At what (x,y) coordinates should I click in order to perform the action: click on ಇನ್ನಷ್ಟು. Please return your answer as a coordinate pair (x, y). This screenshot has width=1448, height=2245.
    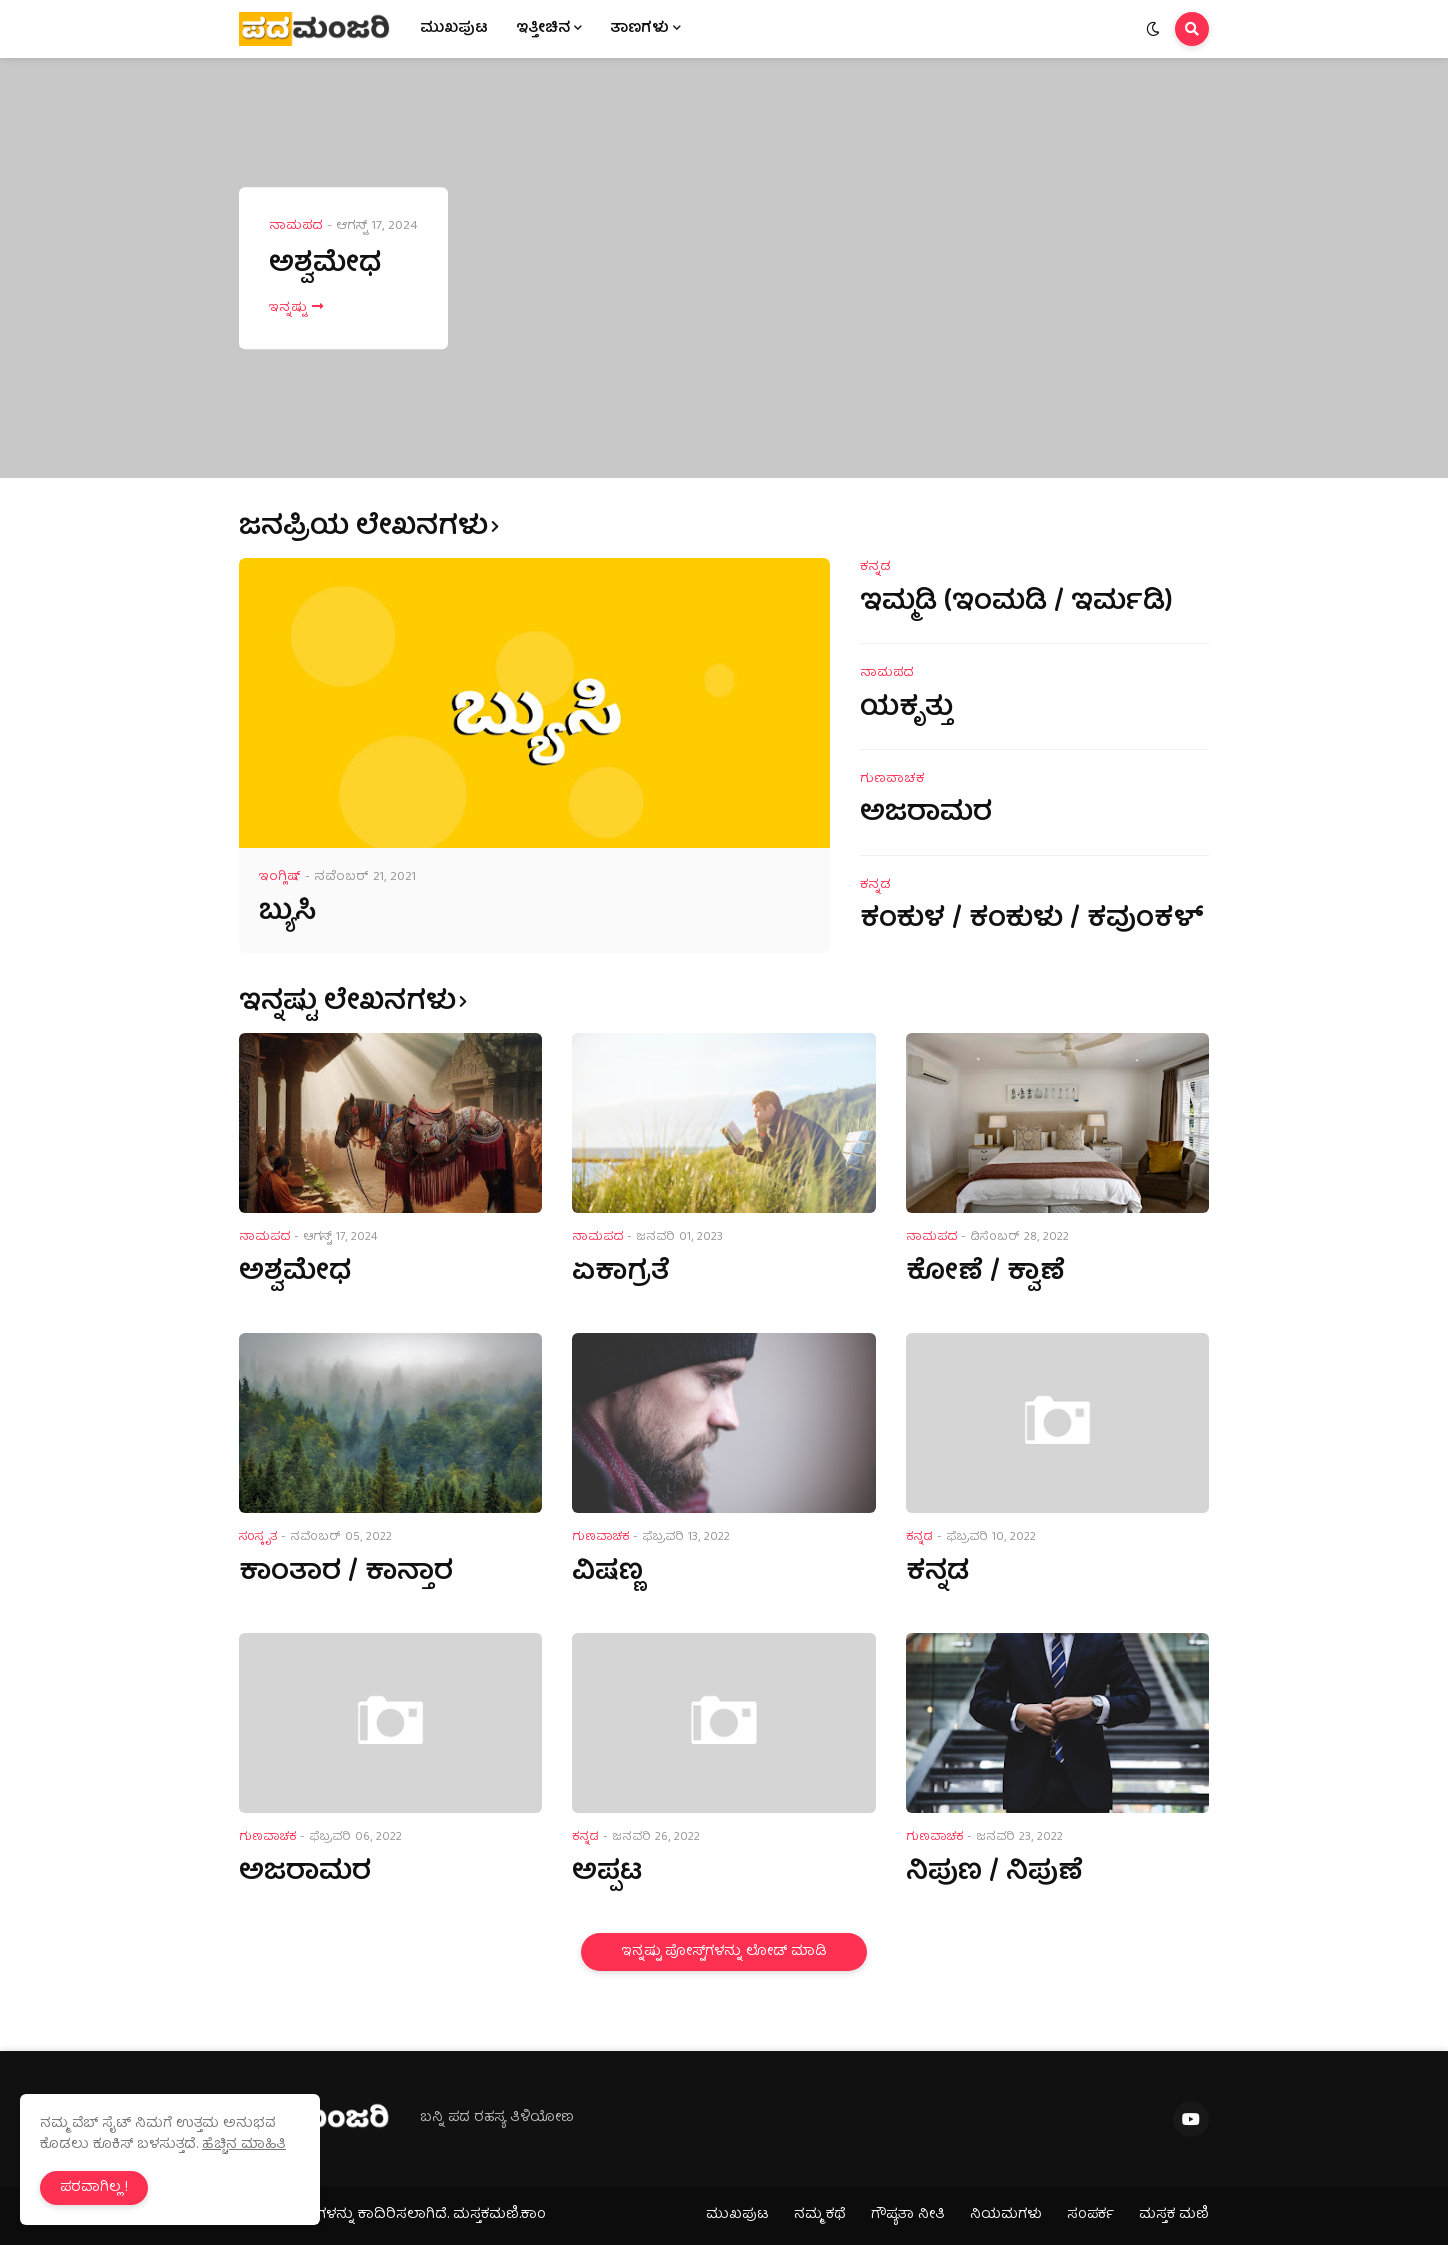
    Looking at the image, I should click on (288, 309).